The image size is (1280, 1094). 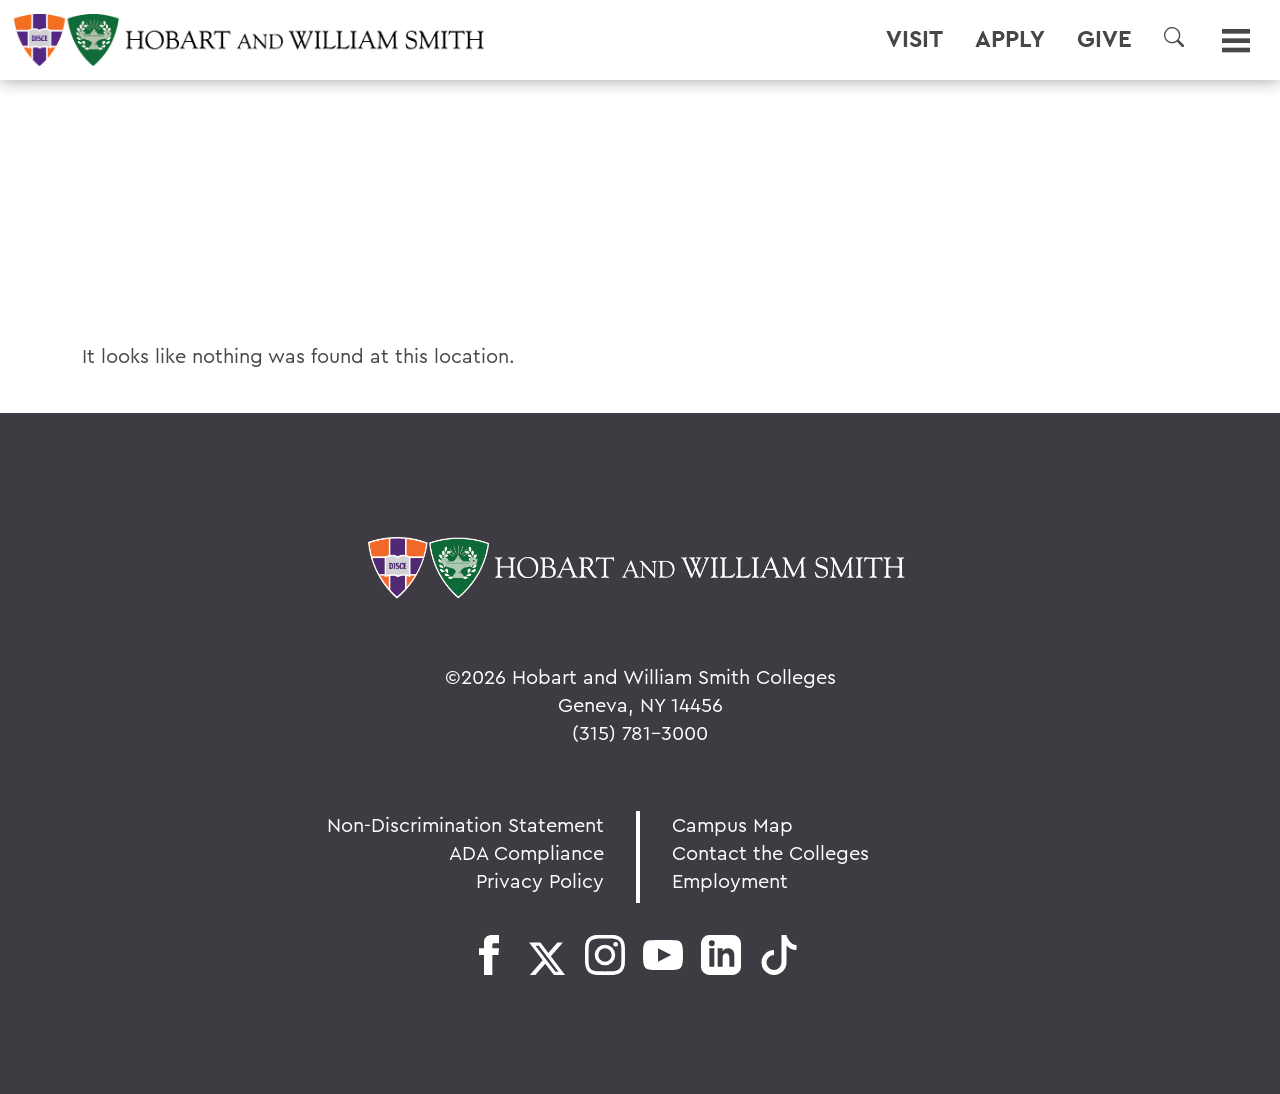 I want to click on Give, so click(x=1104, y=39).